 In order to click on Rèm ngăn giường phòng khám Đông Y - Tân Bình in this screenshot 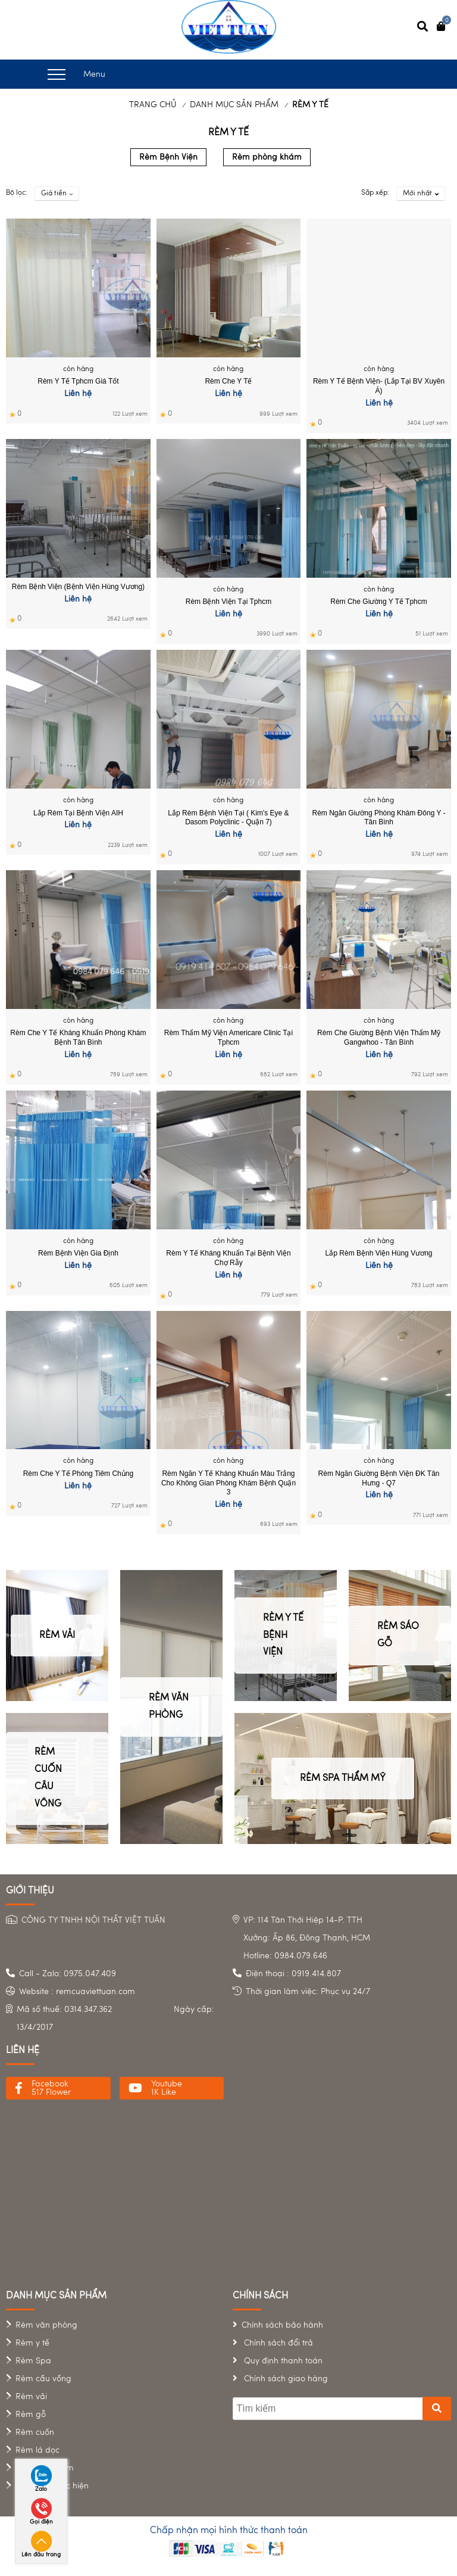, I will do `click(379, 818)`.